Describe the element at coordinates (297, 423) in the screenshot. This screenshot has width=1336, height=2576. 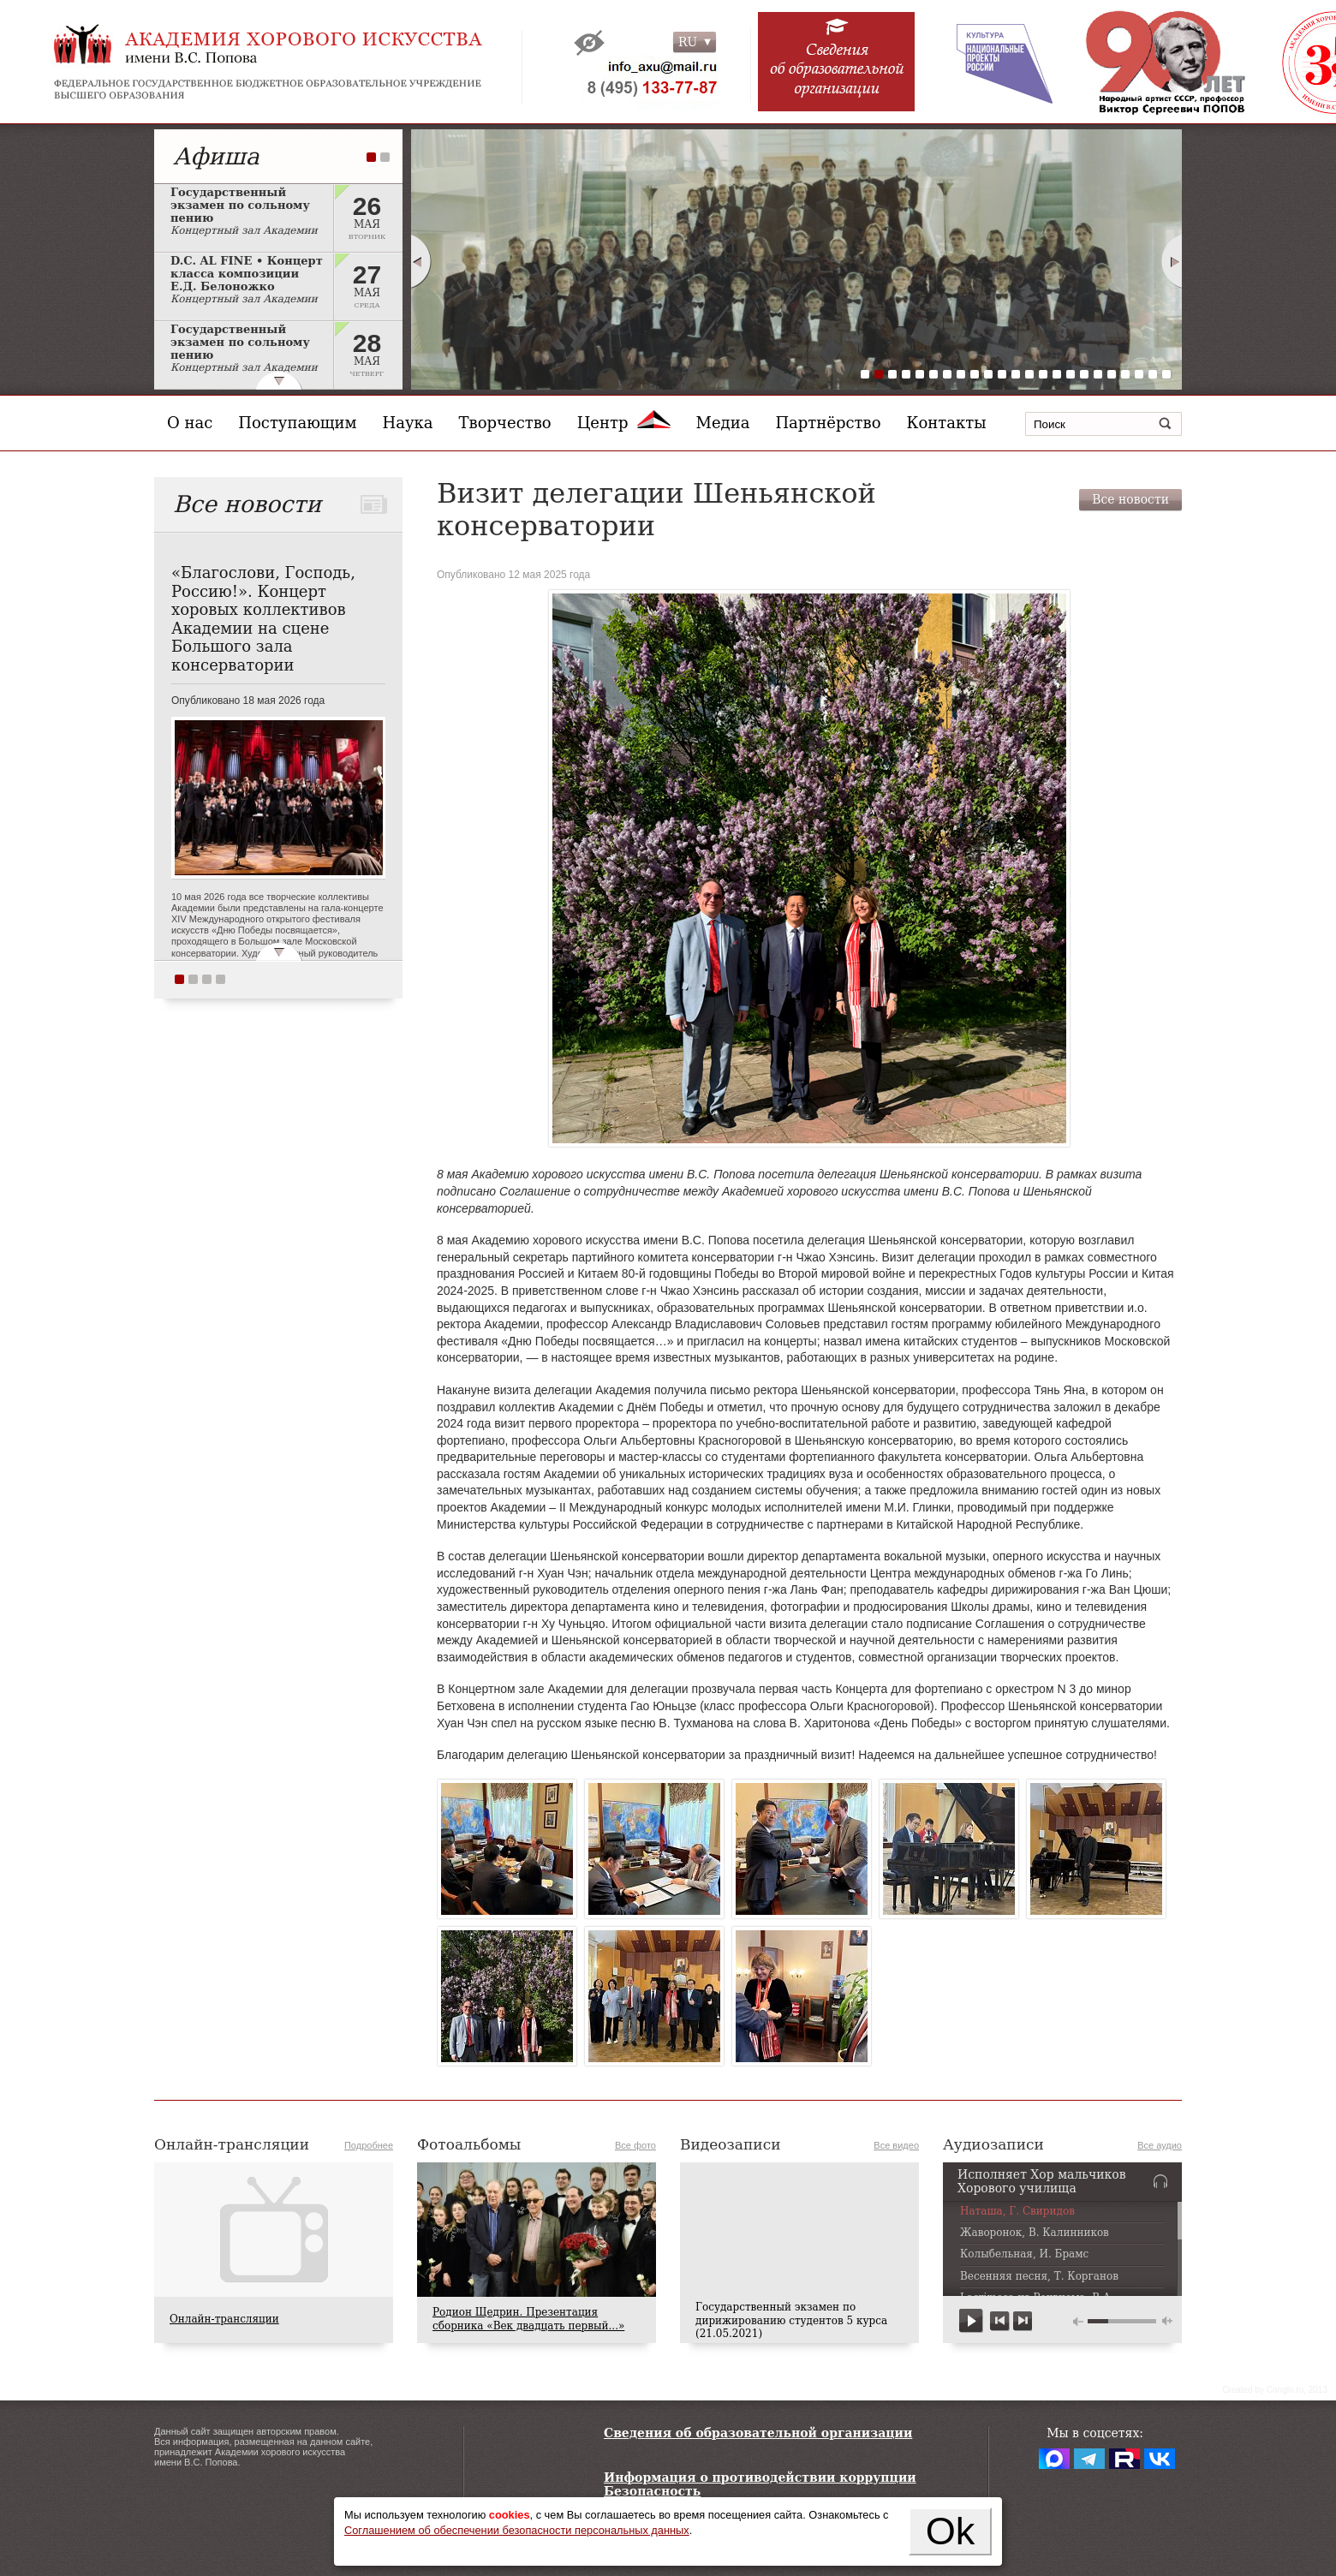
I see `Поступающим` at that location.